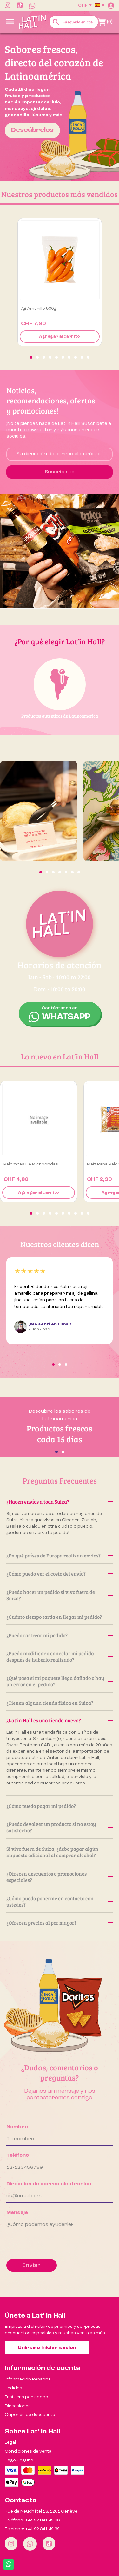  I want to click on [Selector desplegable de moneda], so click(85, 5).